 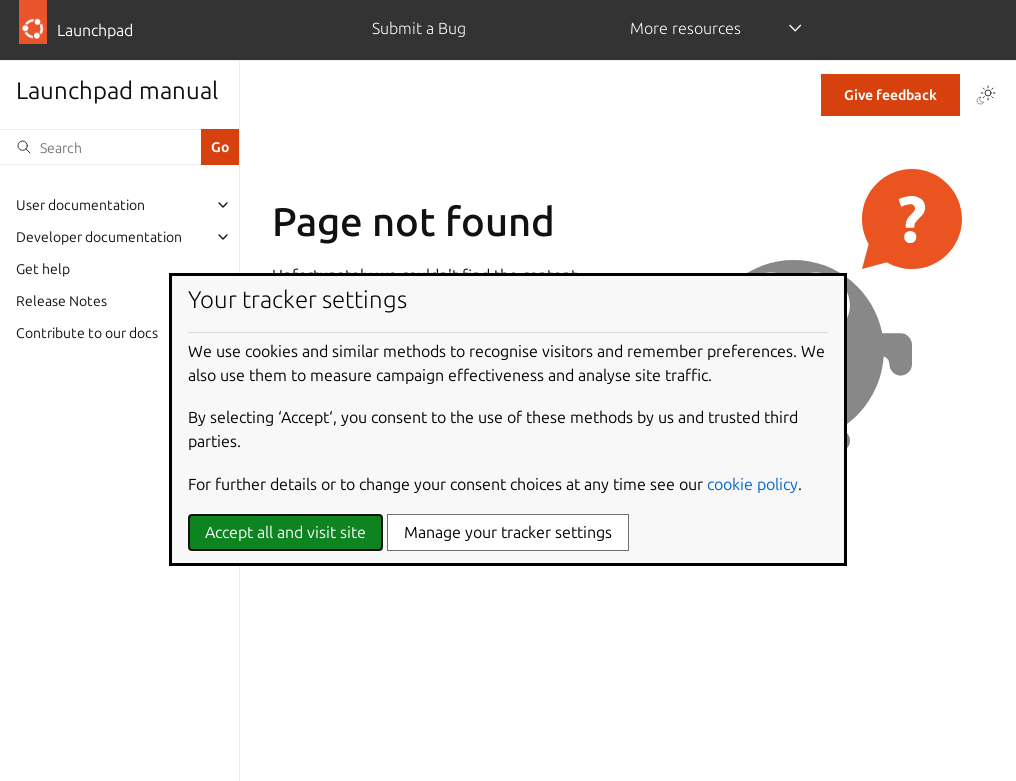 I want to click on cookie policy, so click(x=752, y=484).